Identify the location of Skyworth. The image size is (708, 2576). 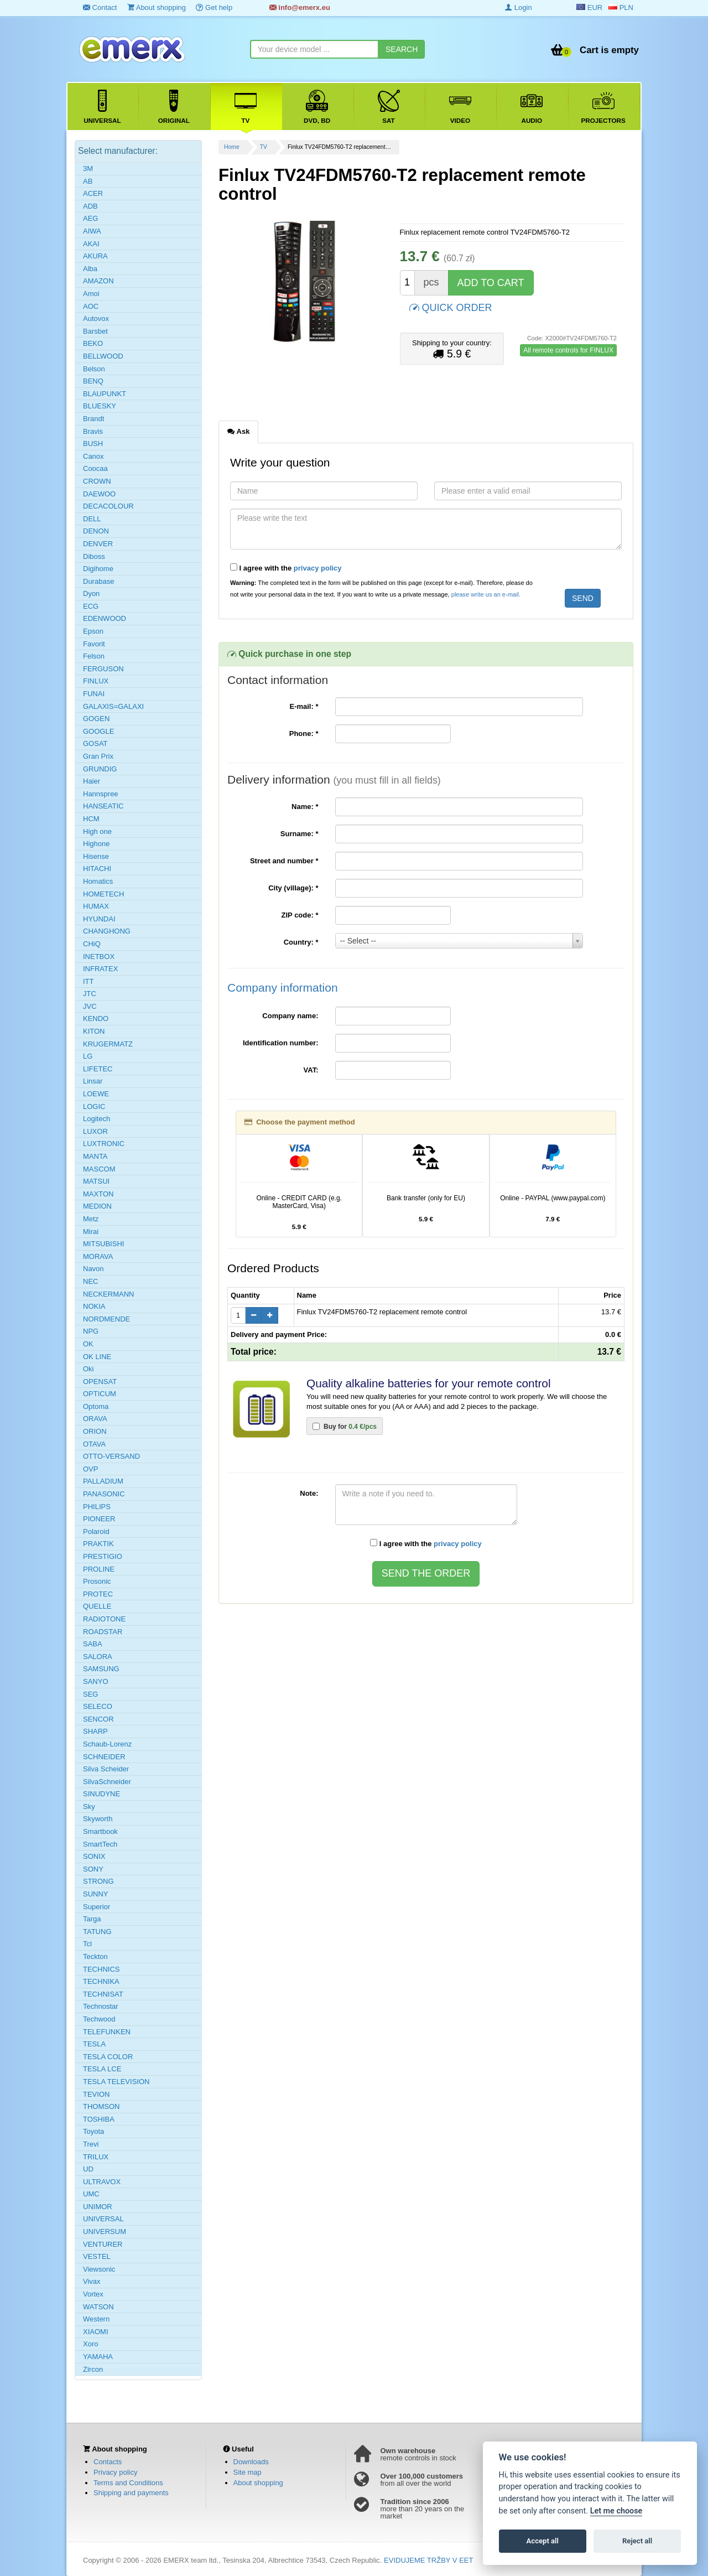
(97, 1819).